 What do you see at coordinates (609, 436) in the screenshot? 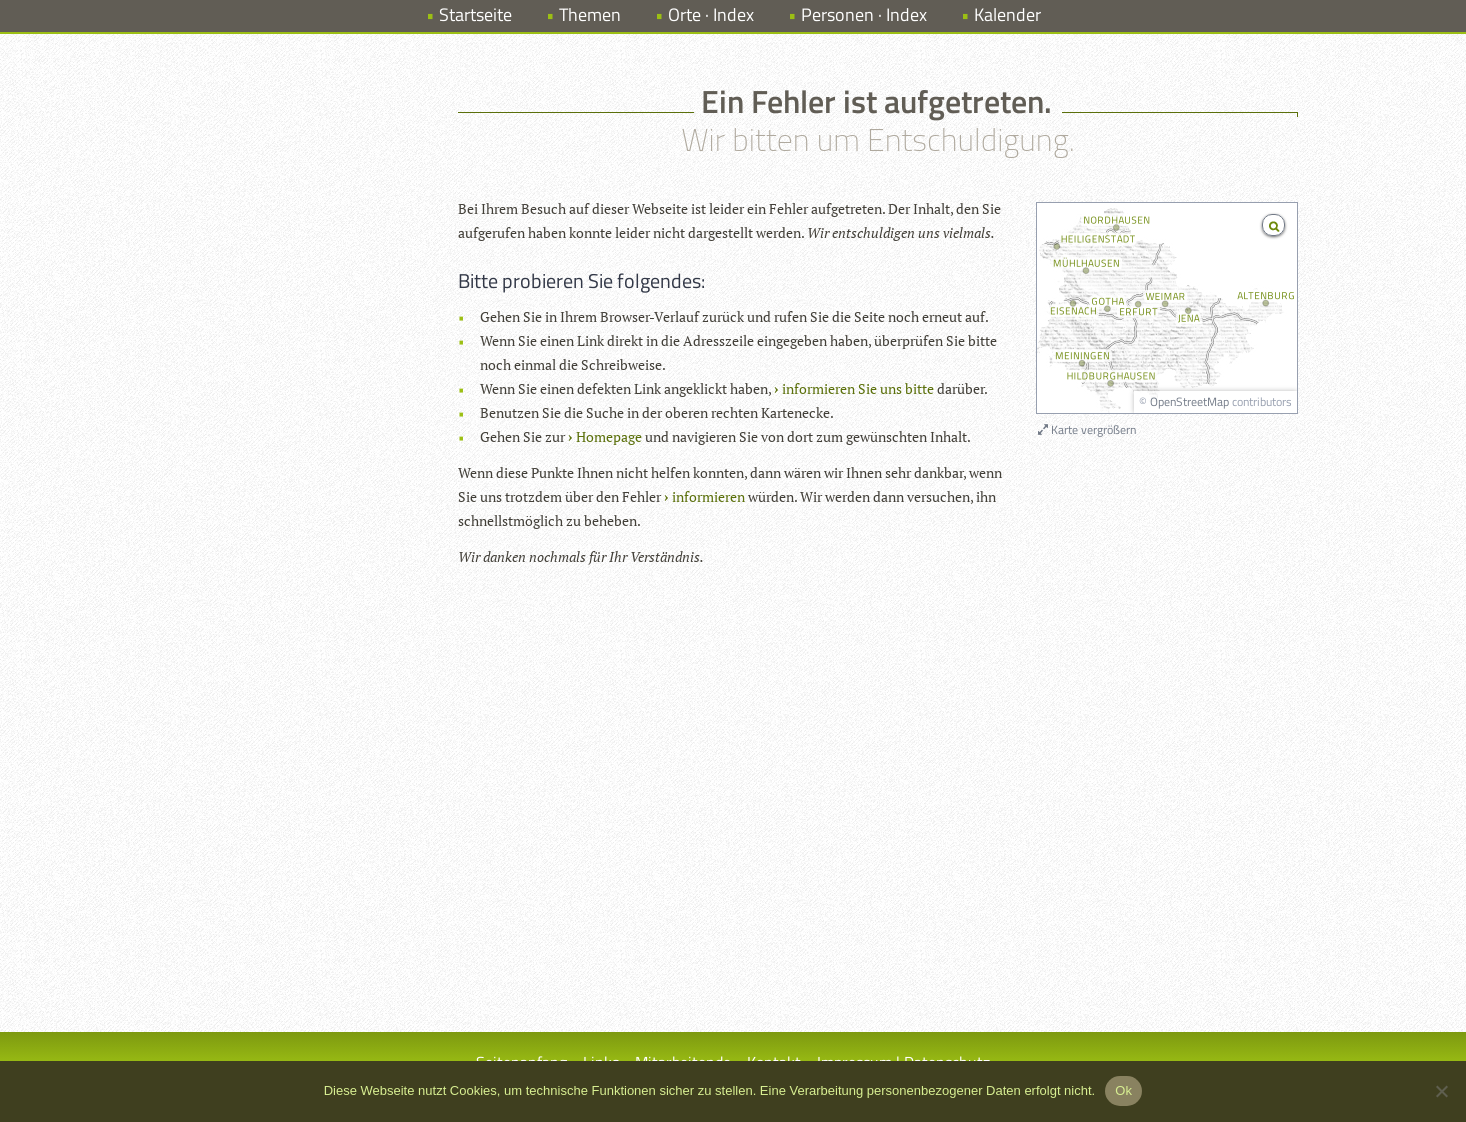
I see `Homepage` at bounding box center [609, 436].